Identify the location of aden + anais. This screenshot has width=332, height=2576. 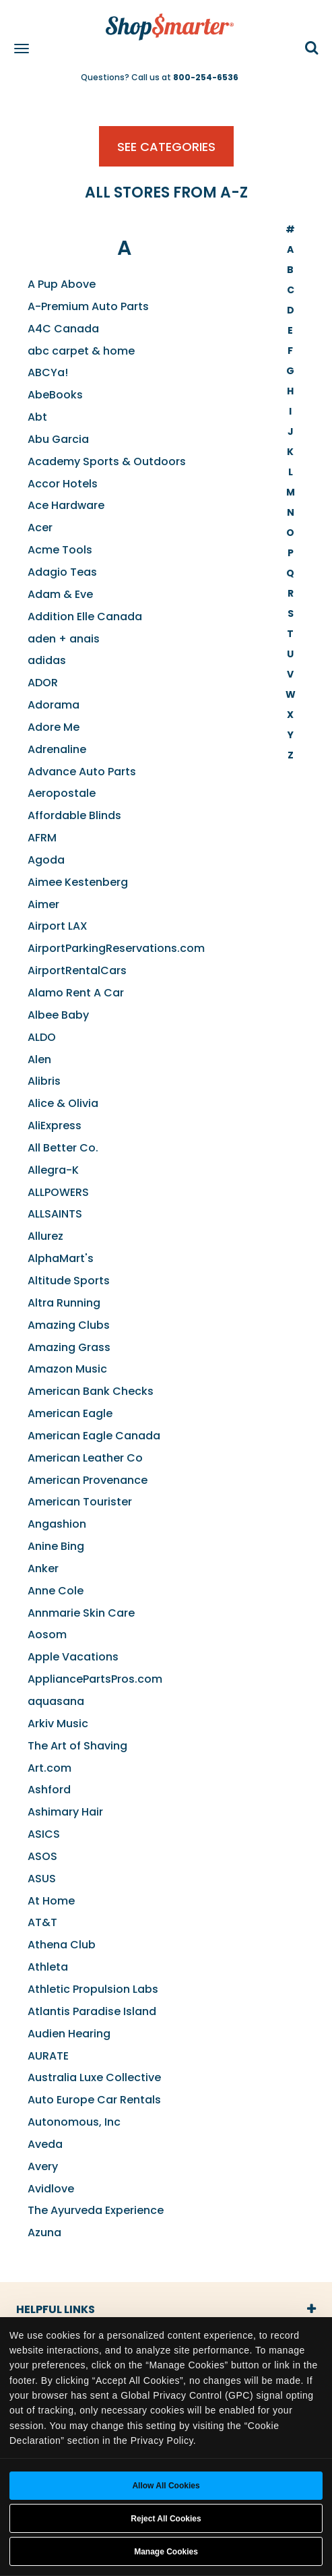
(64, 639).